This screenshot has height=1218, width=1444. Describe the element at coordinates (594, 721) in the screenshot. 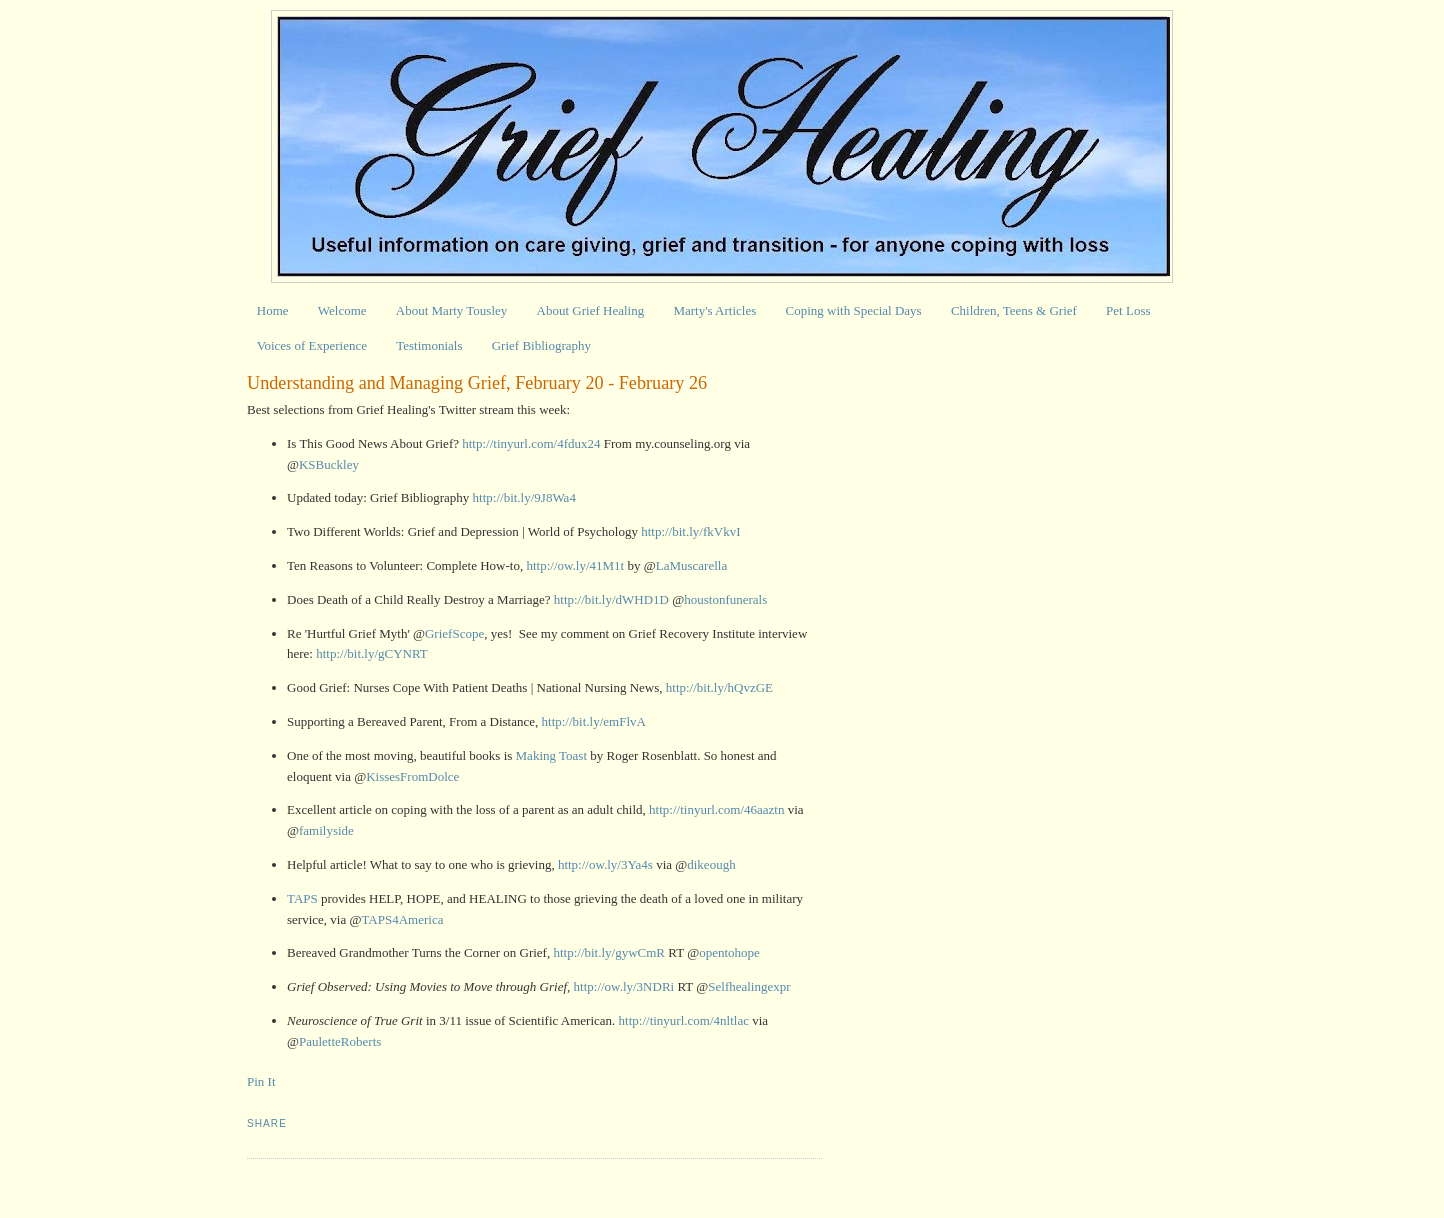

I see `http://bit.ly/emFlvA` at that location.